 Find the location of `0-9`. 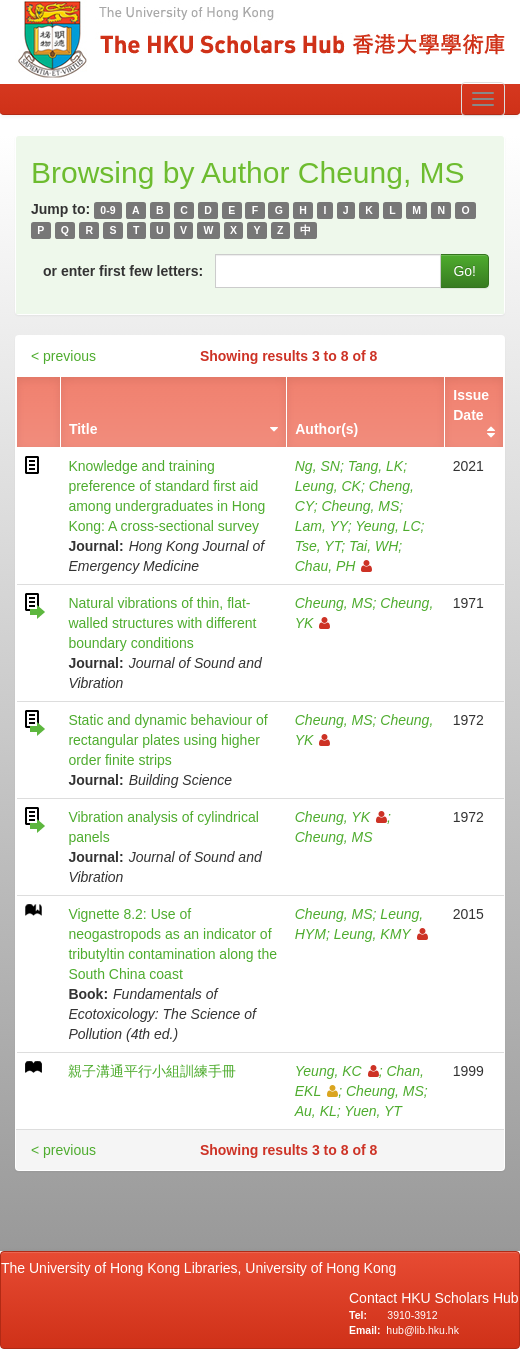

0-9 is located at coordinates (107, 210).